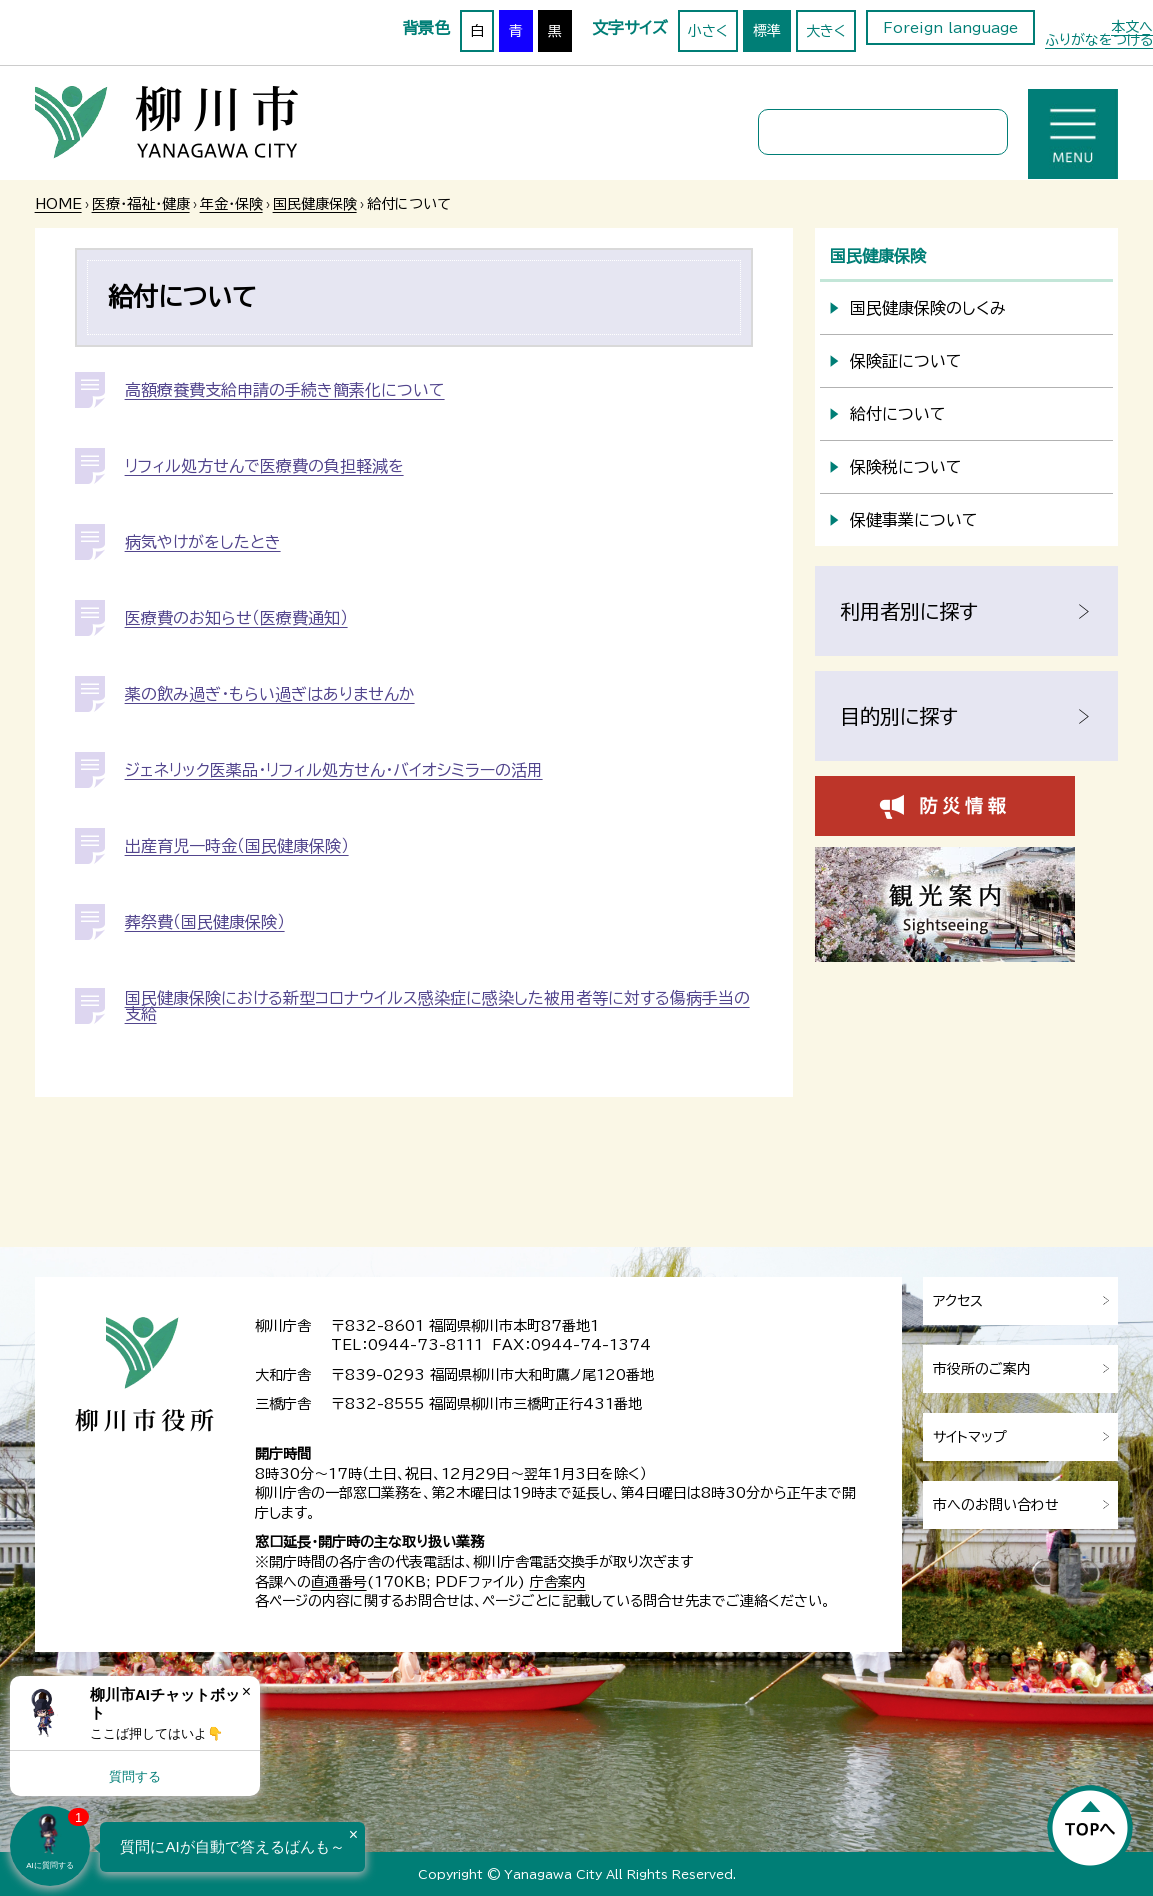 Image resolution: width=1153 pixels, height=1896 pixels. What do you see at coordinates (914, 520) in the screenshot?
I see `保健事業について` at bounding box center [914, 520].